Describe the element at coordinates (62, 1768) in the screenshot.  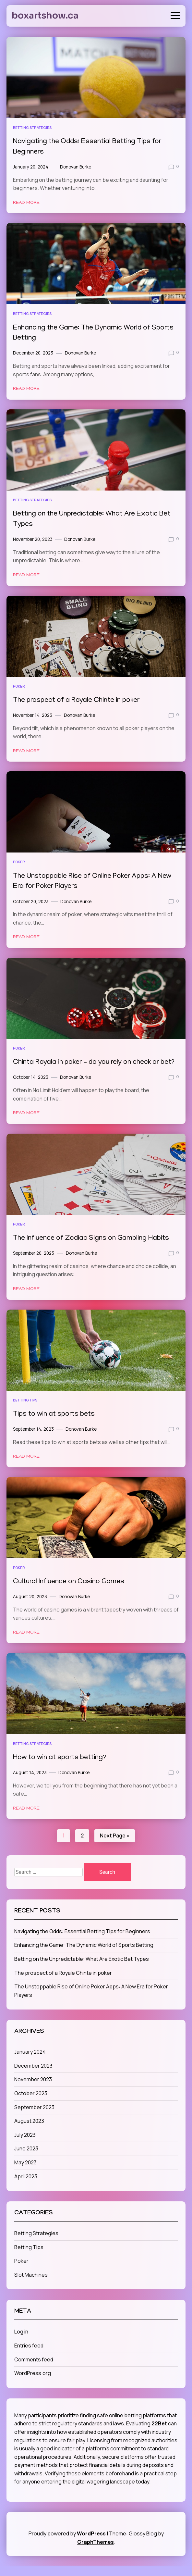
I see `How to win at sports betting?` at that location.